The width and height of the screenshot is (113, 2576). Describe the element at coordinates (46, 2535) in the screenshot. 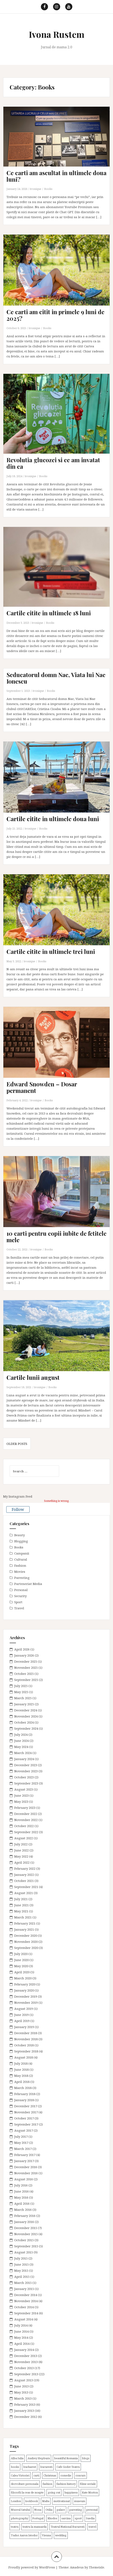

I see `Vienna [Vienna (6 items)]` at that location.